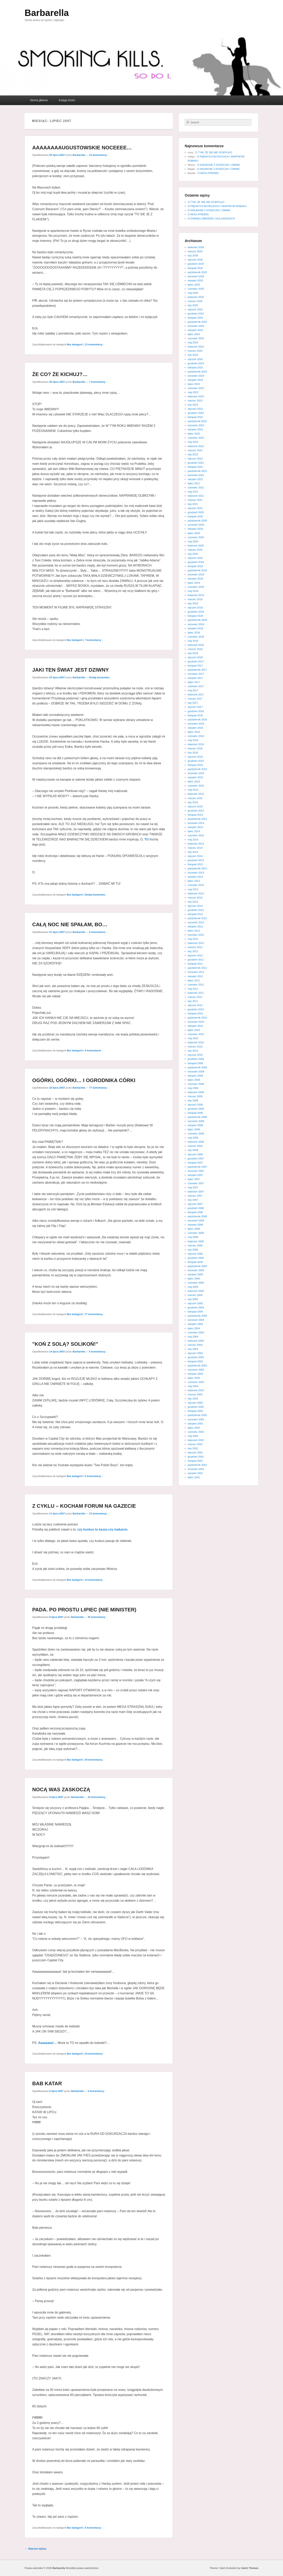 The width and height of the screenshot is (283, 2576). What do you see at coordinates (195, 947) in the screenshot?
I see `marzec 2012` at bounding box center [195, 947].